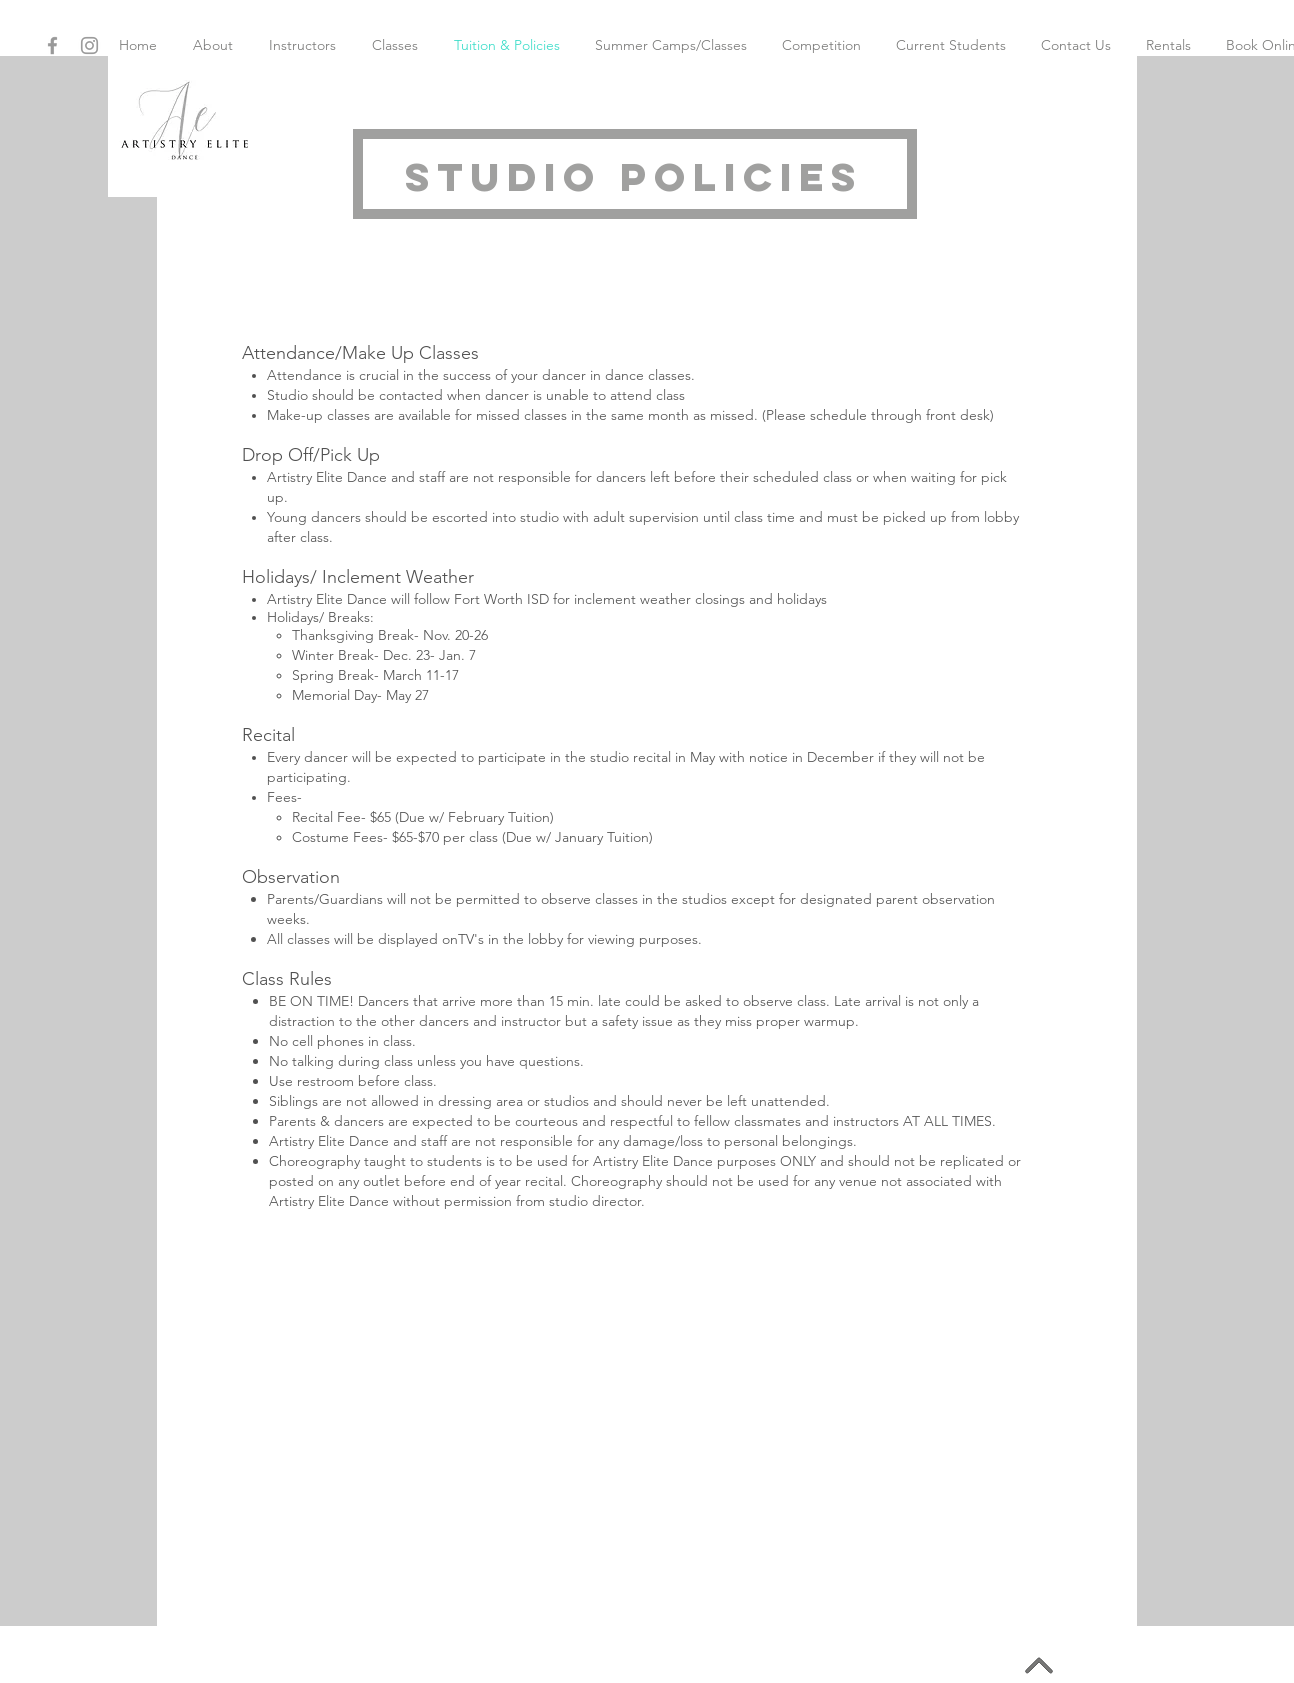 The image size is (1294, 1683). Describe the element at coordinates (89, 45) in the screenshot. I see `[Grey Instagram Icon]` at that location.